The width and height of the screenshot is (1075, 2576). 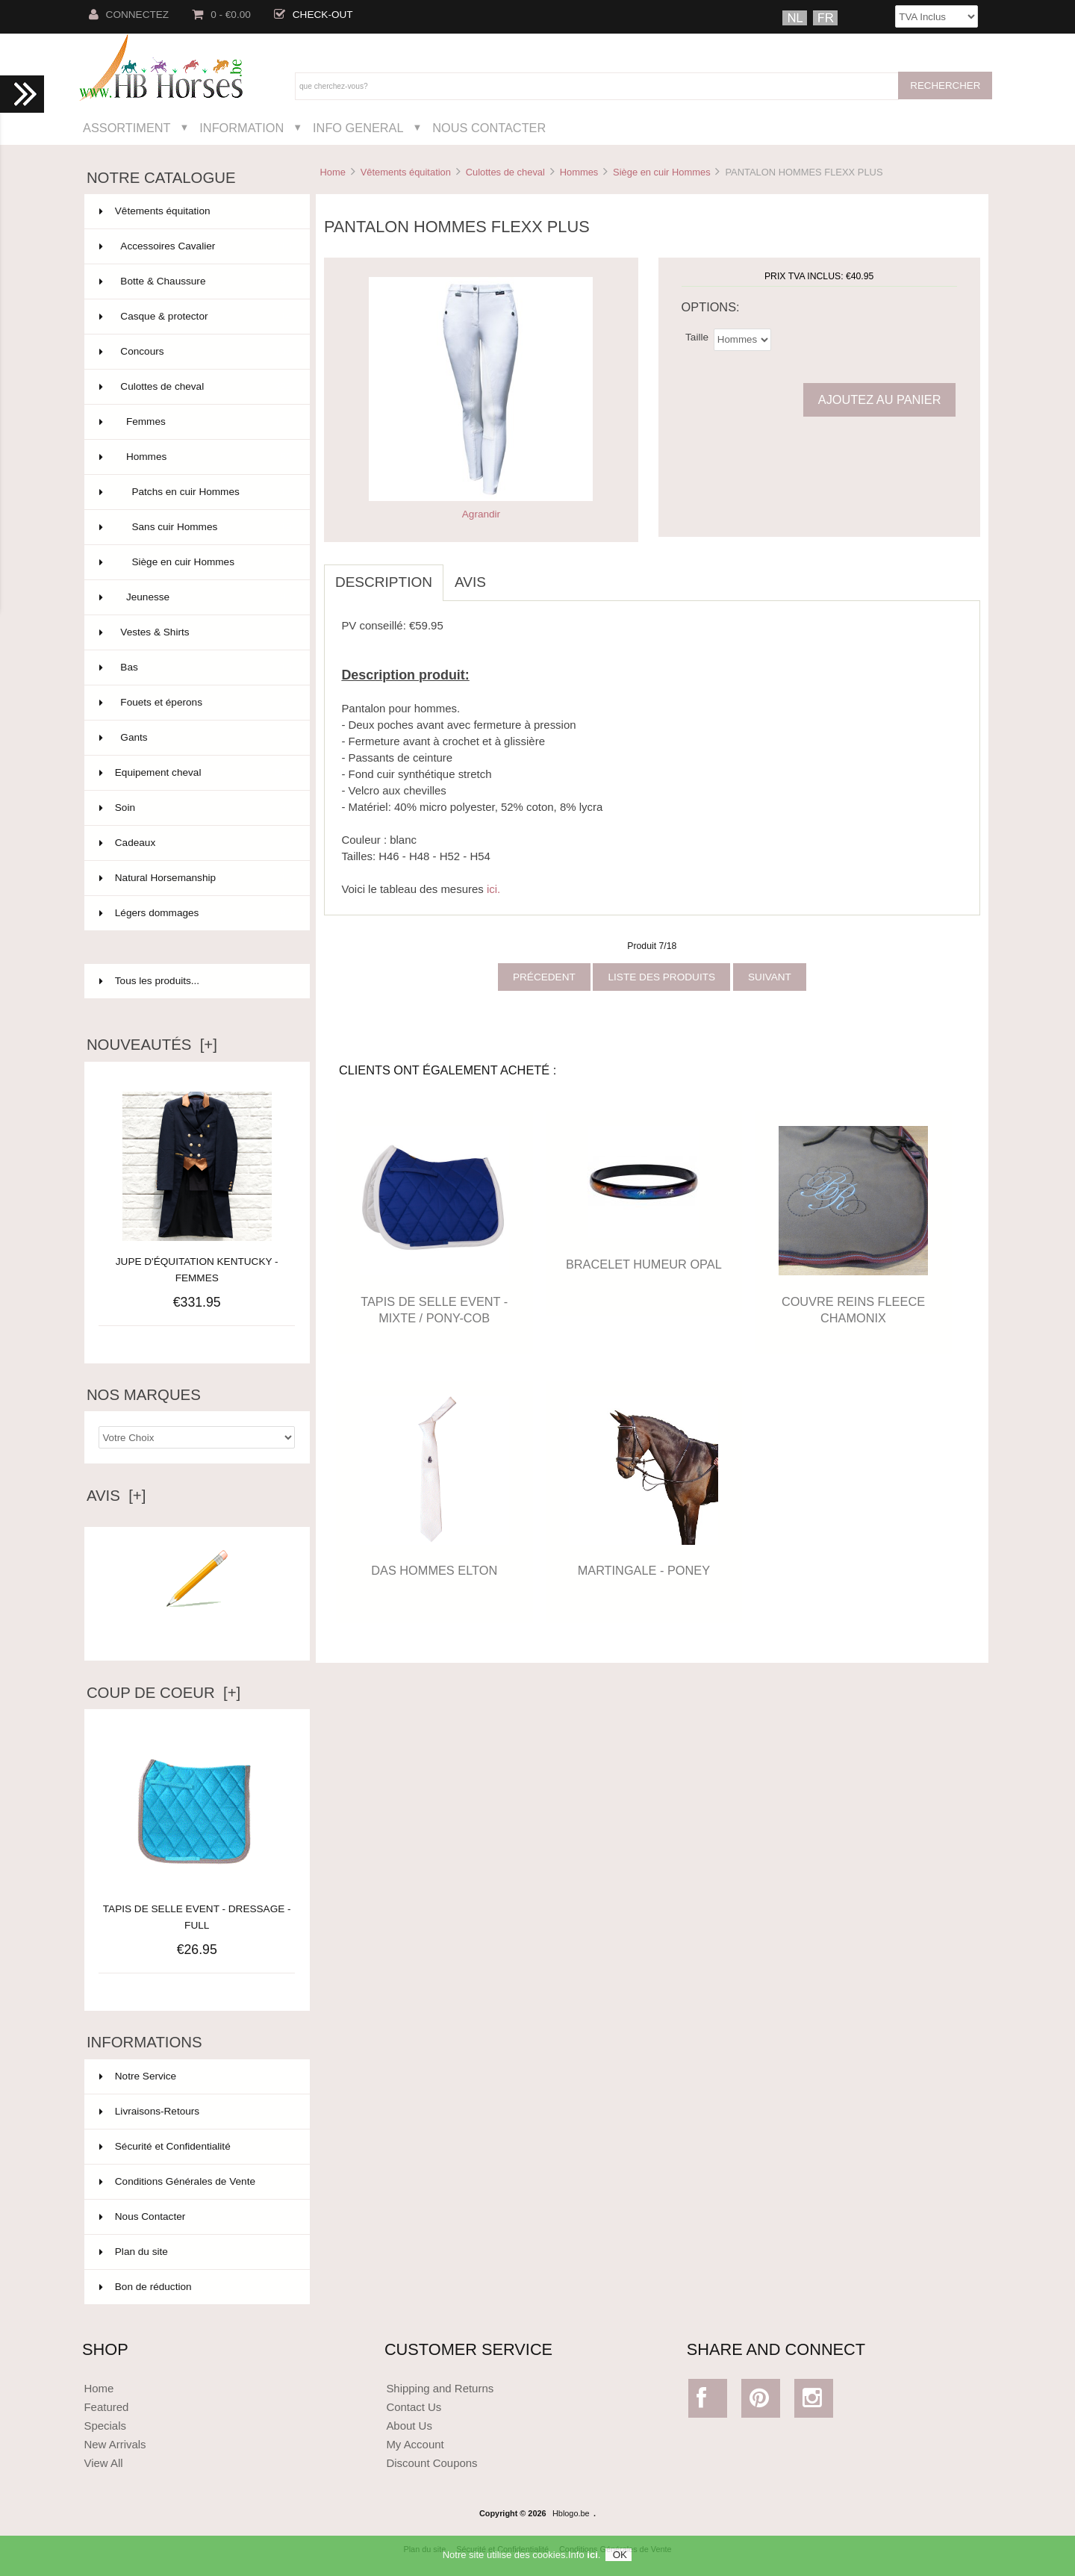 What do you see at coordinates (493, 889) in the screenshot?
I see `ici.` at bounding box center [493, 889].